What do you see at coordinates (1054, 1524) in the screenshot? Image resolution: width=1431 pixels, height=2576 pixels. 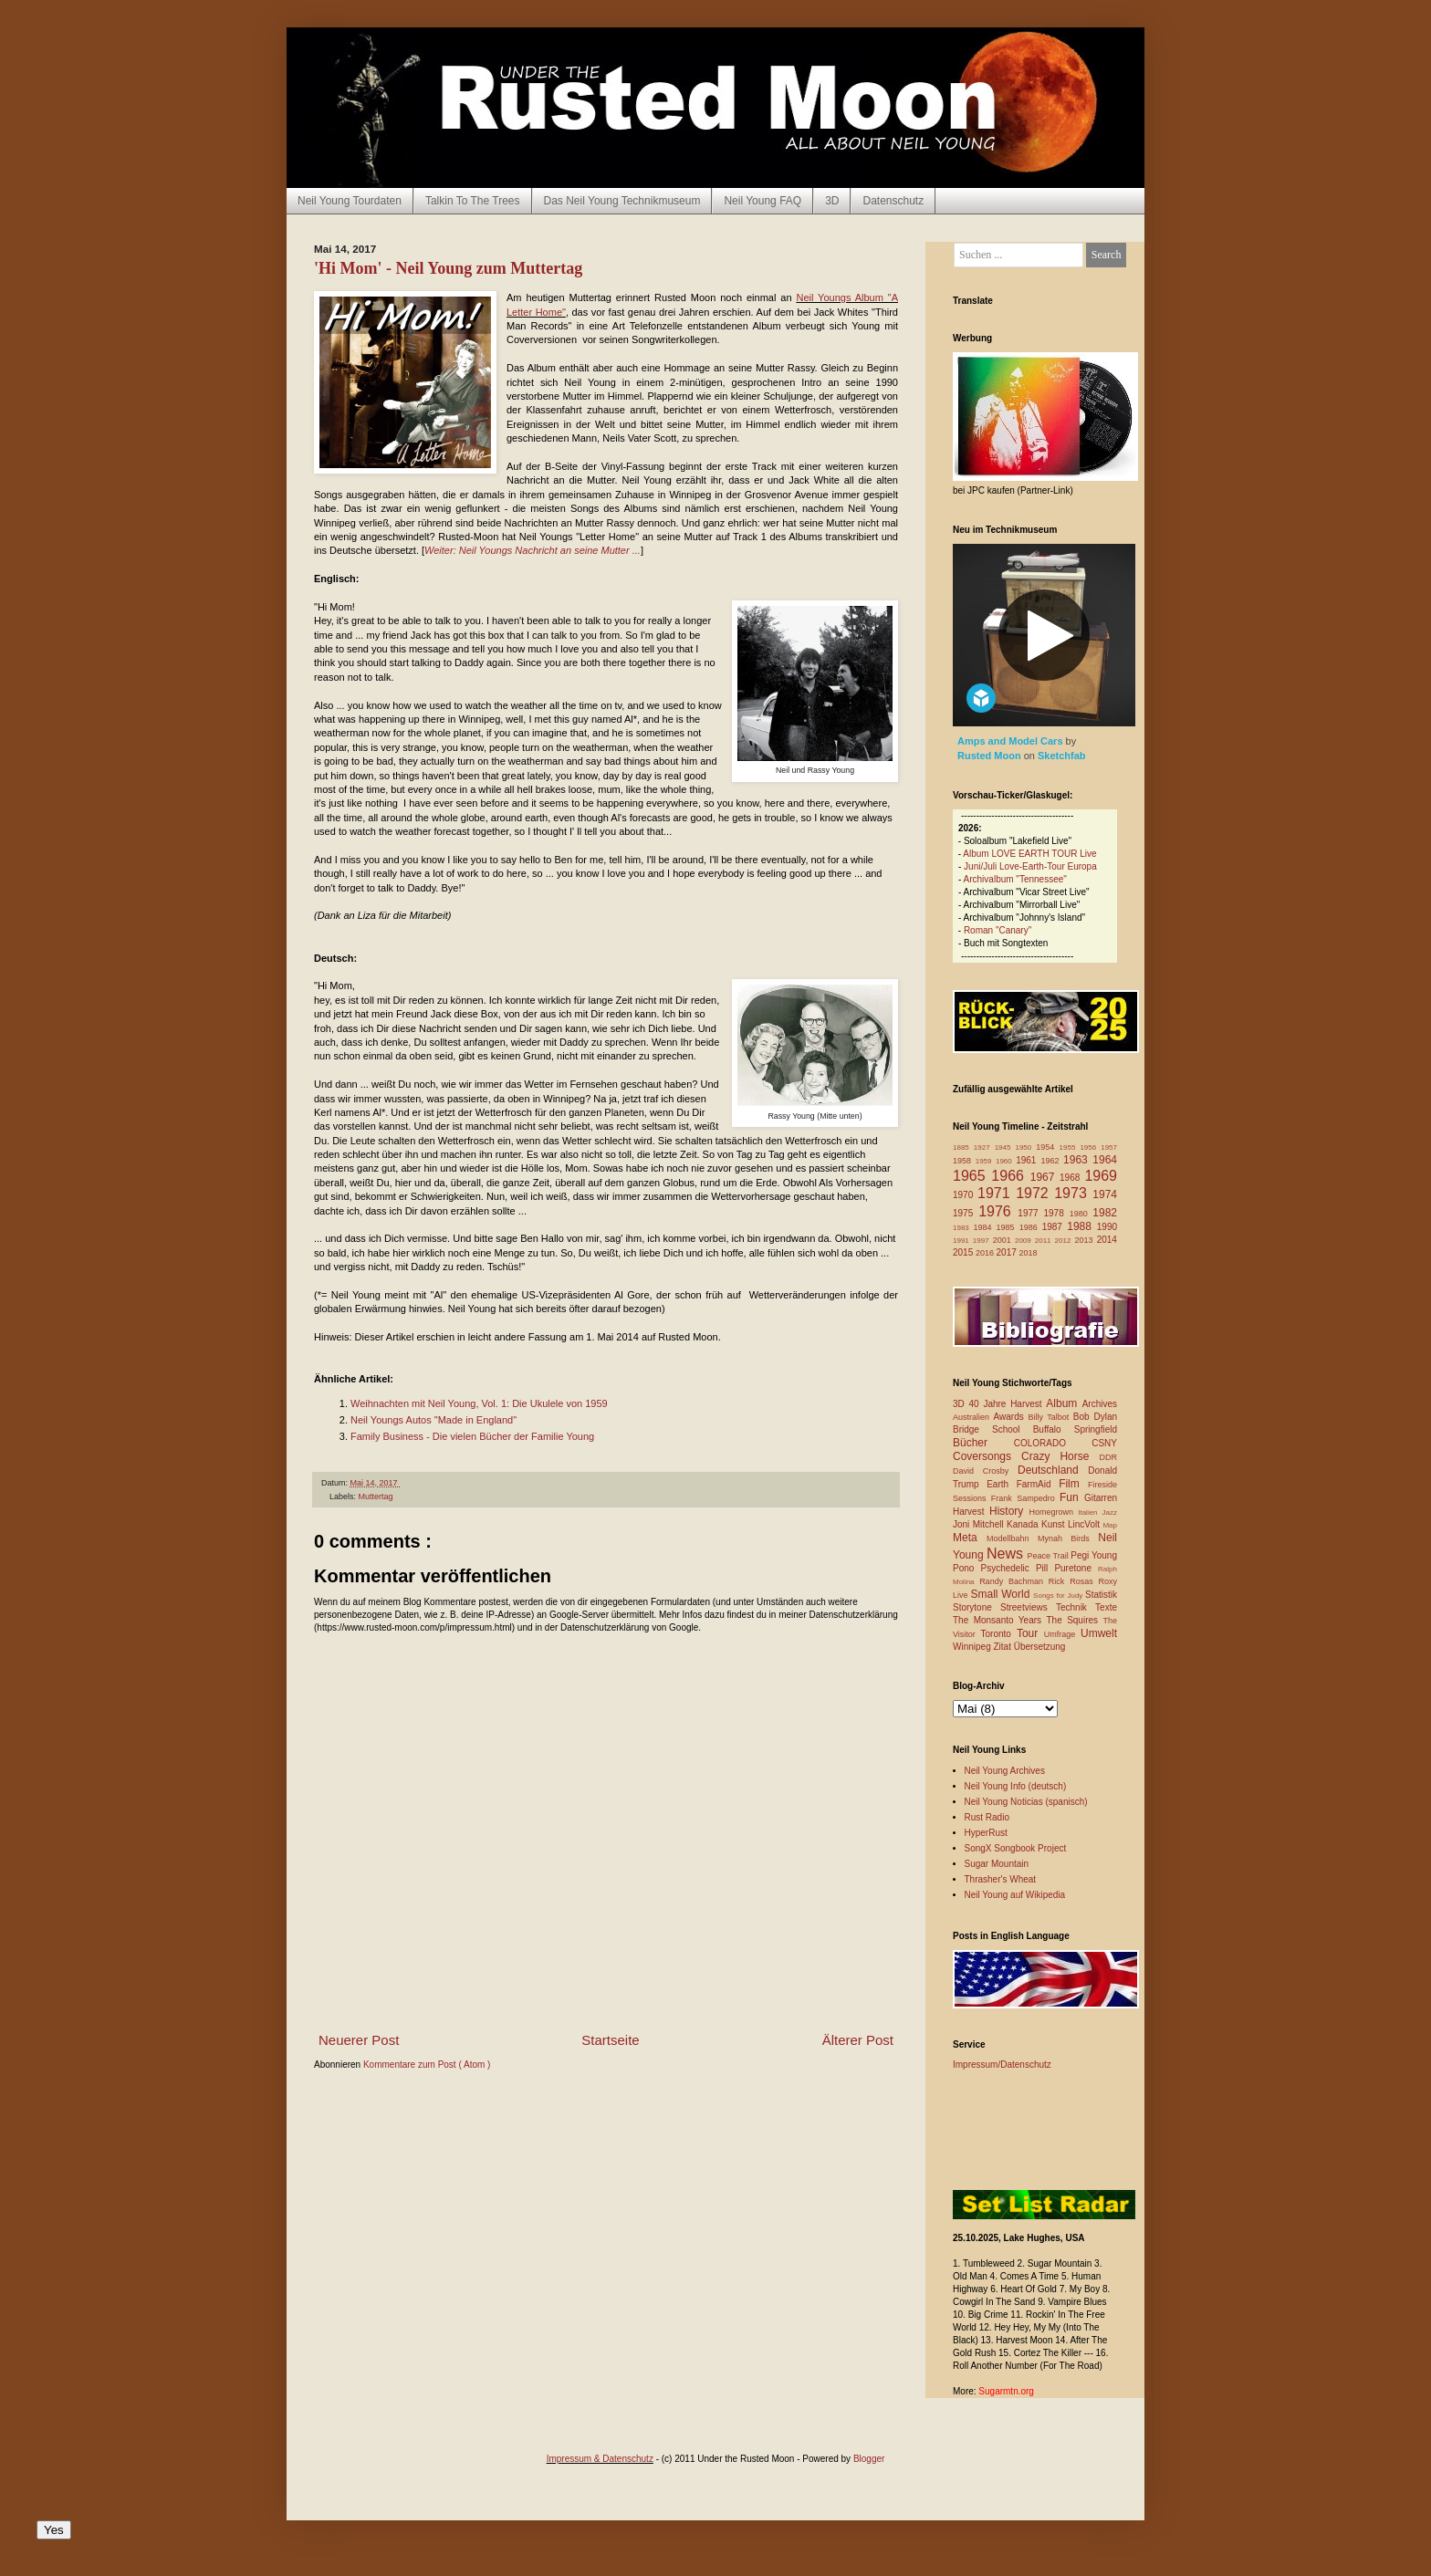 I see `Kunst` at bounding box center [1054, 1524].